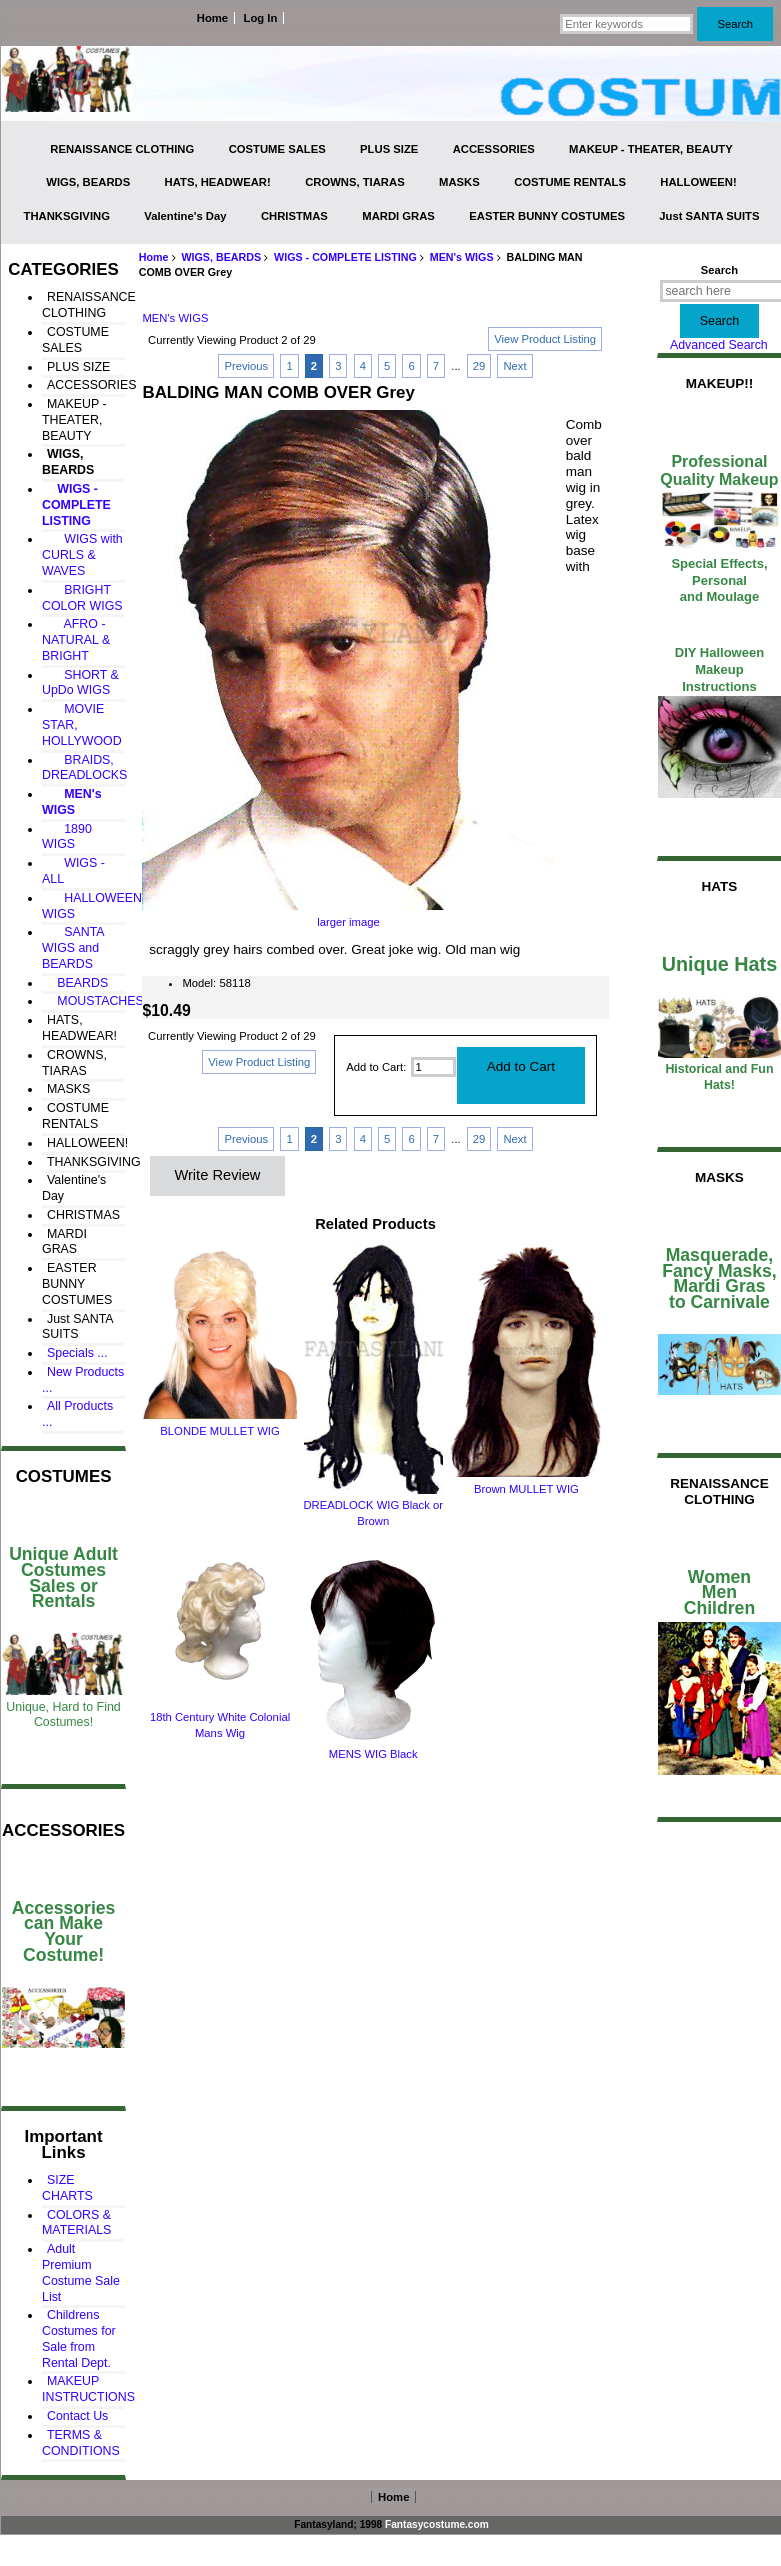 Image resolution: width=781 pixels, height=2566 pixels. Describe the element at coordinates (514, 366) in the screenshot. I see `Next` at that location.